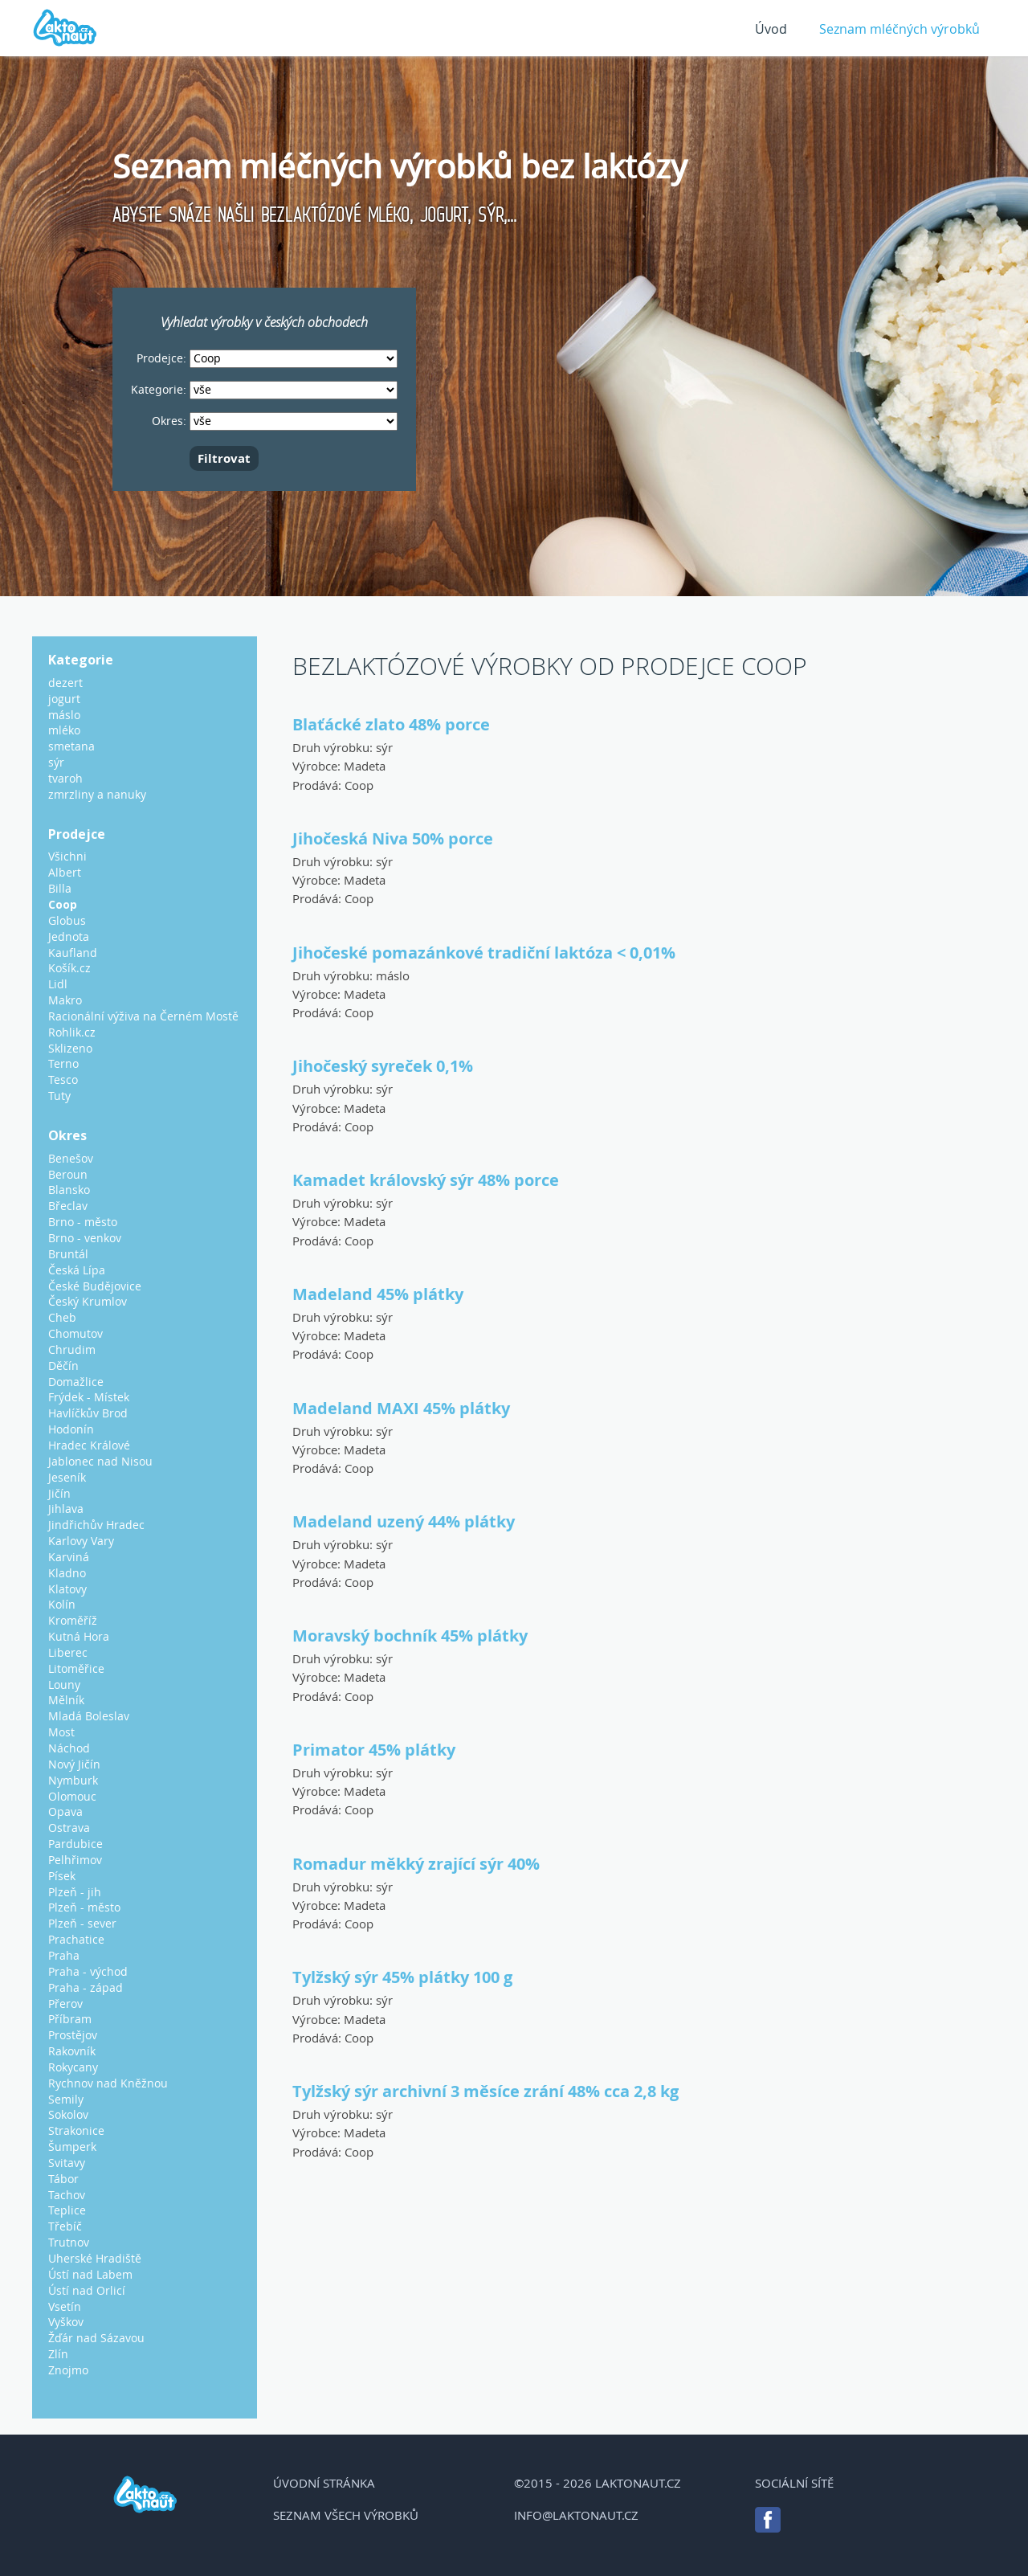 The height and width of the screenshot is (2576, 1028). What do you see at coordinates (86, 2290) in the screenshot?
I see `Ústí nad Orlicí` at bounding box center [86, 2290].